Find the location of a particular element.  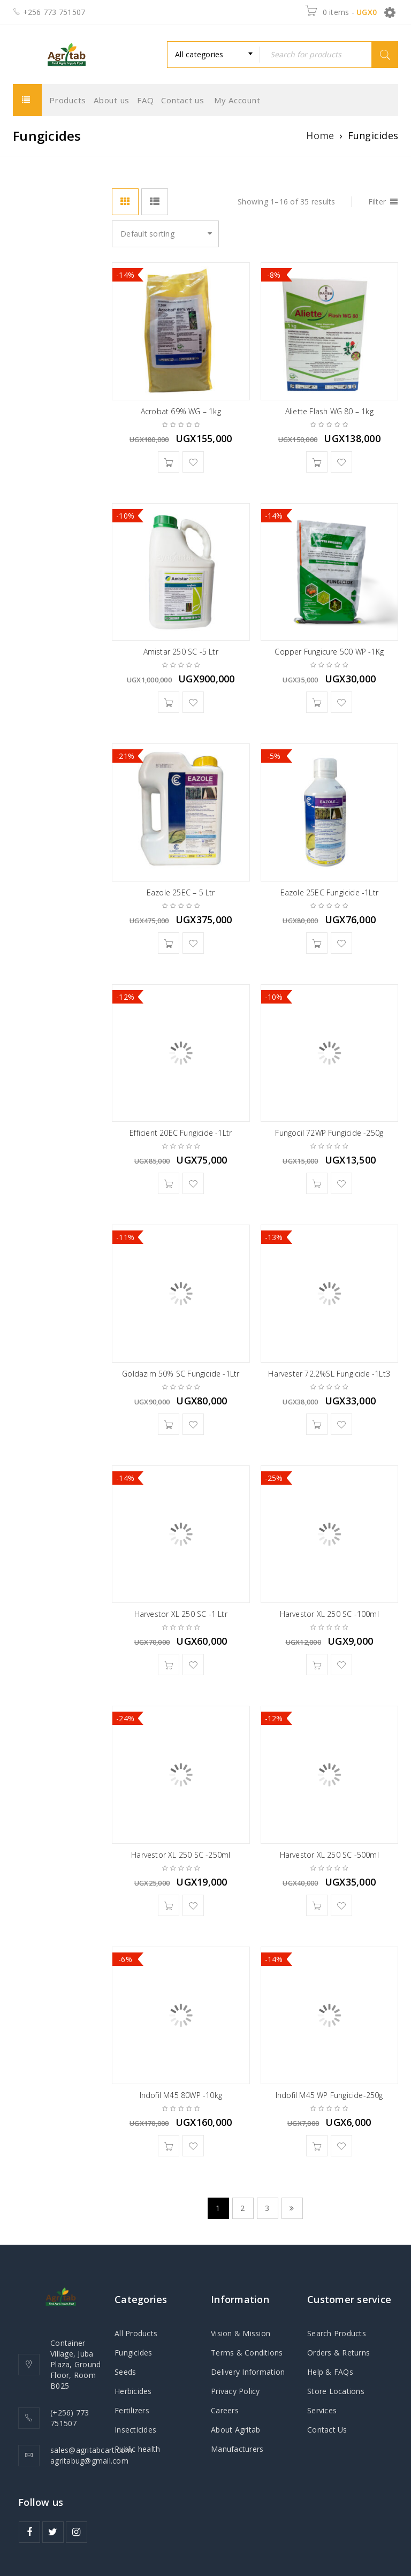

Terms & Conditions is located at coordinates (247, 2352).